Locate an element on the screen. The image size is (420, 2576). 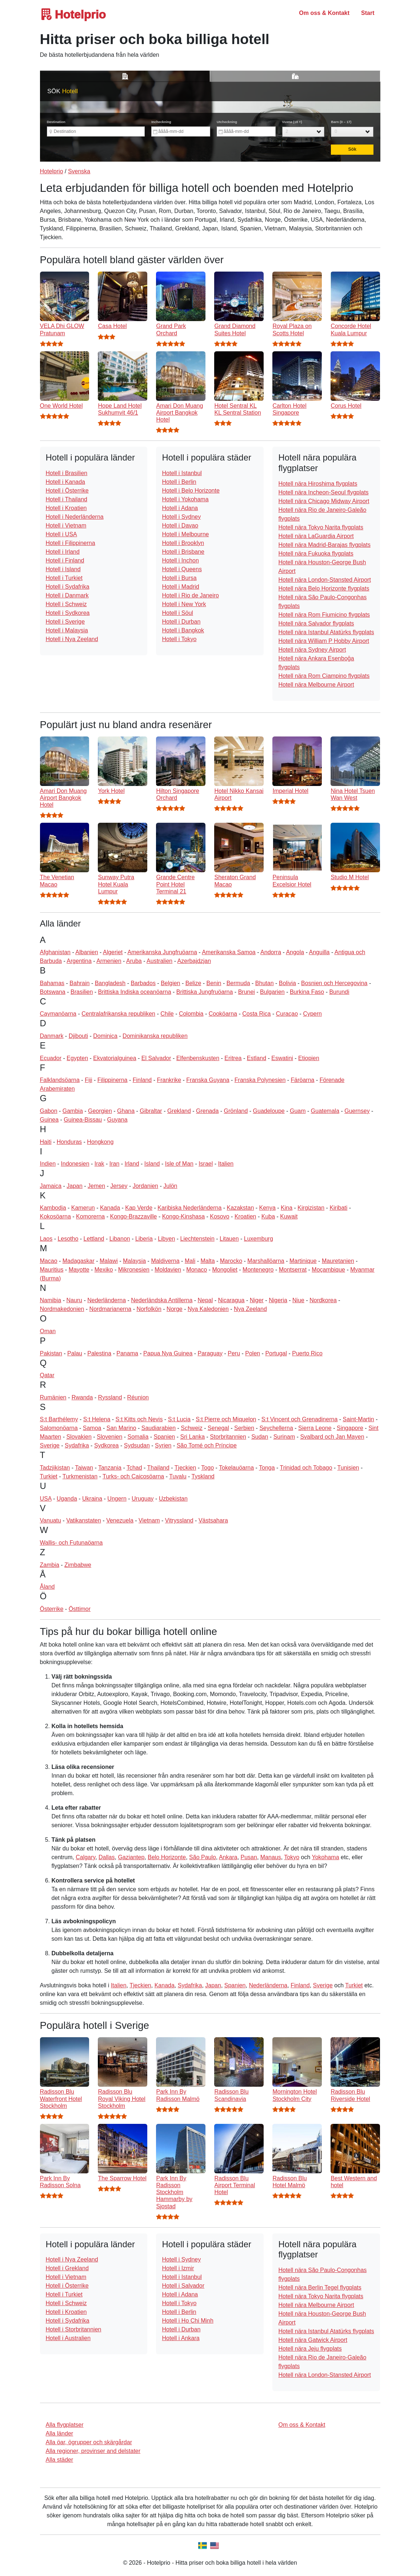
Eritrea is located at coordinates (232, 1058).